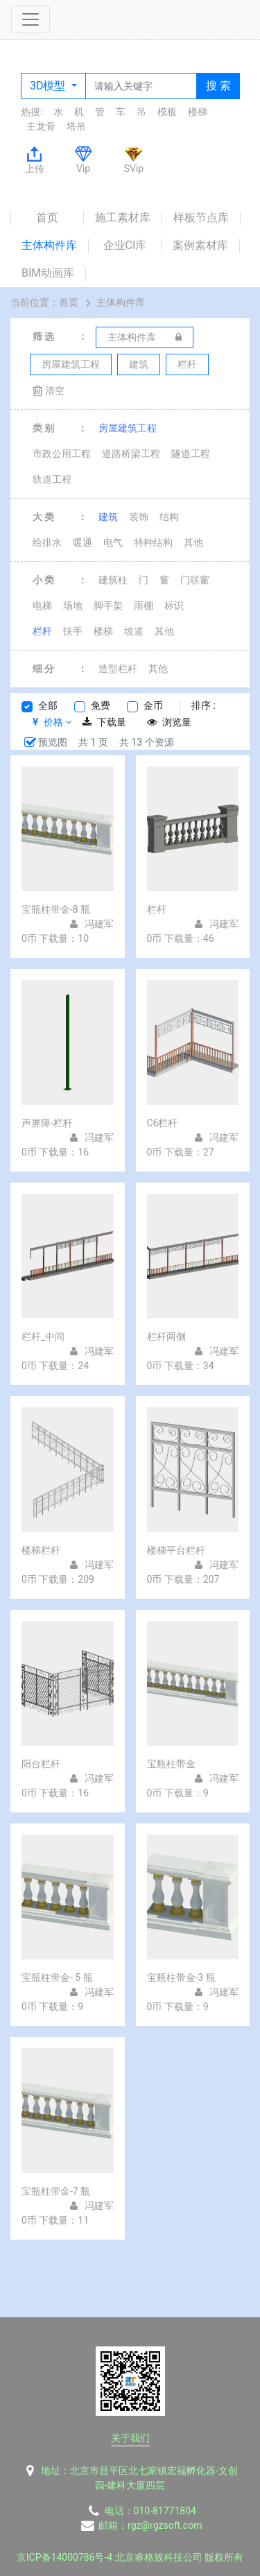  I want to click on 施工素材库, so click(122, 217).